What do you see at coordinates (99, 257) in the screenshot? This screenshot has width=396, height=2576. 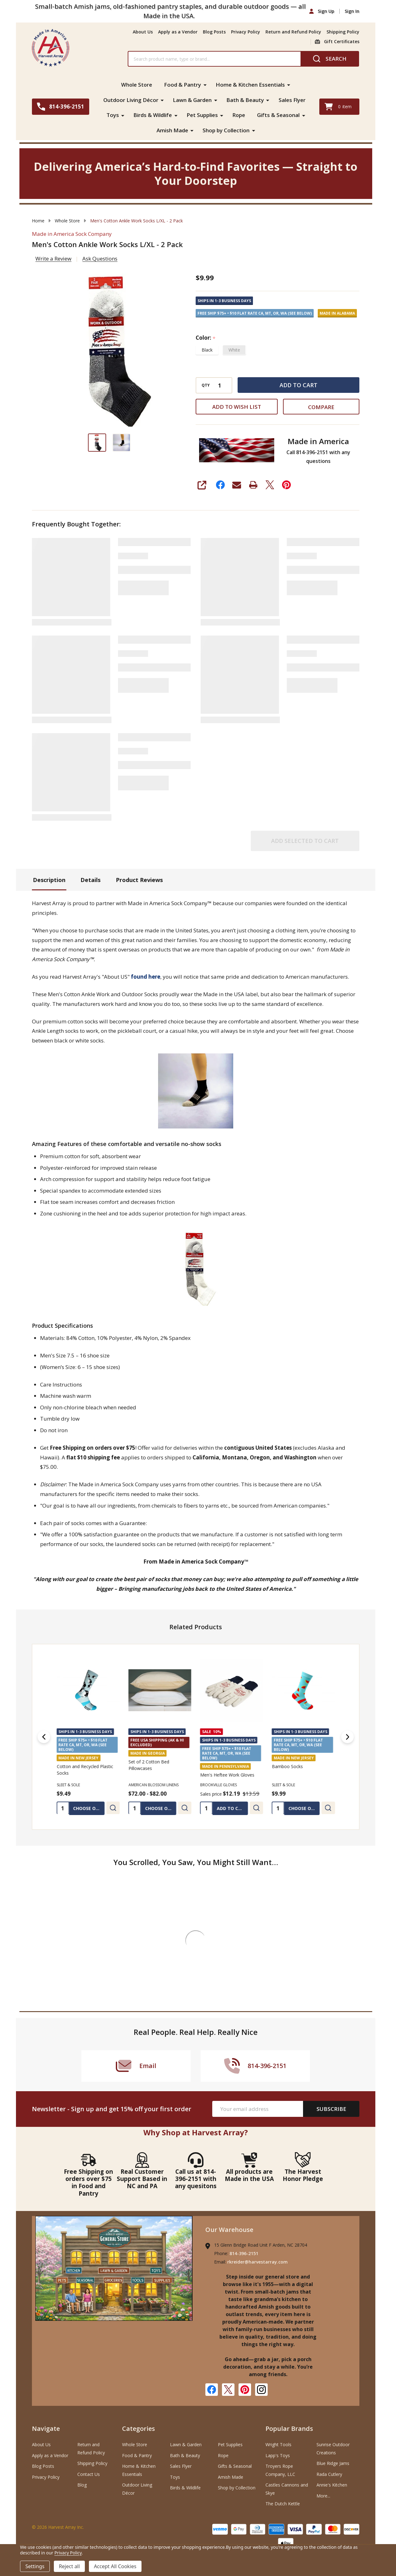 I see `Ask Questions` at bounding box center [99, 257].